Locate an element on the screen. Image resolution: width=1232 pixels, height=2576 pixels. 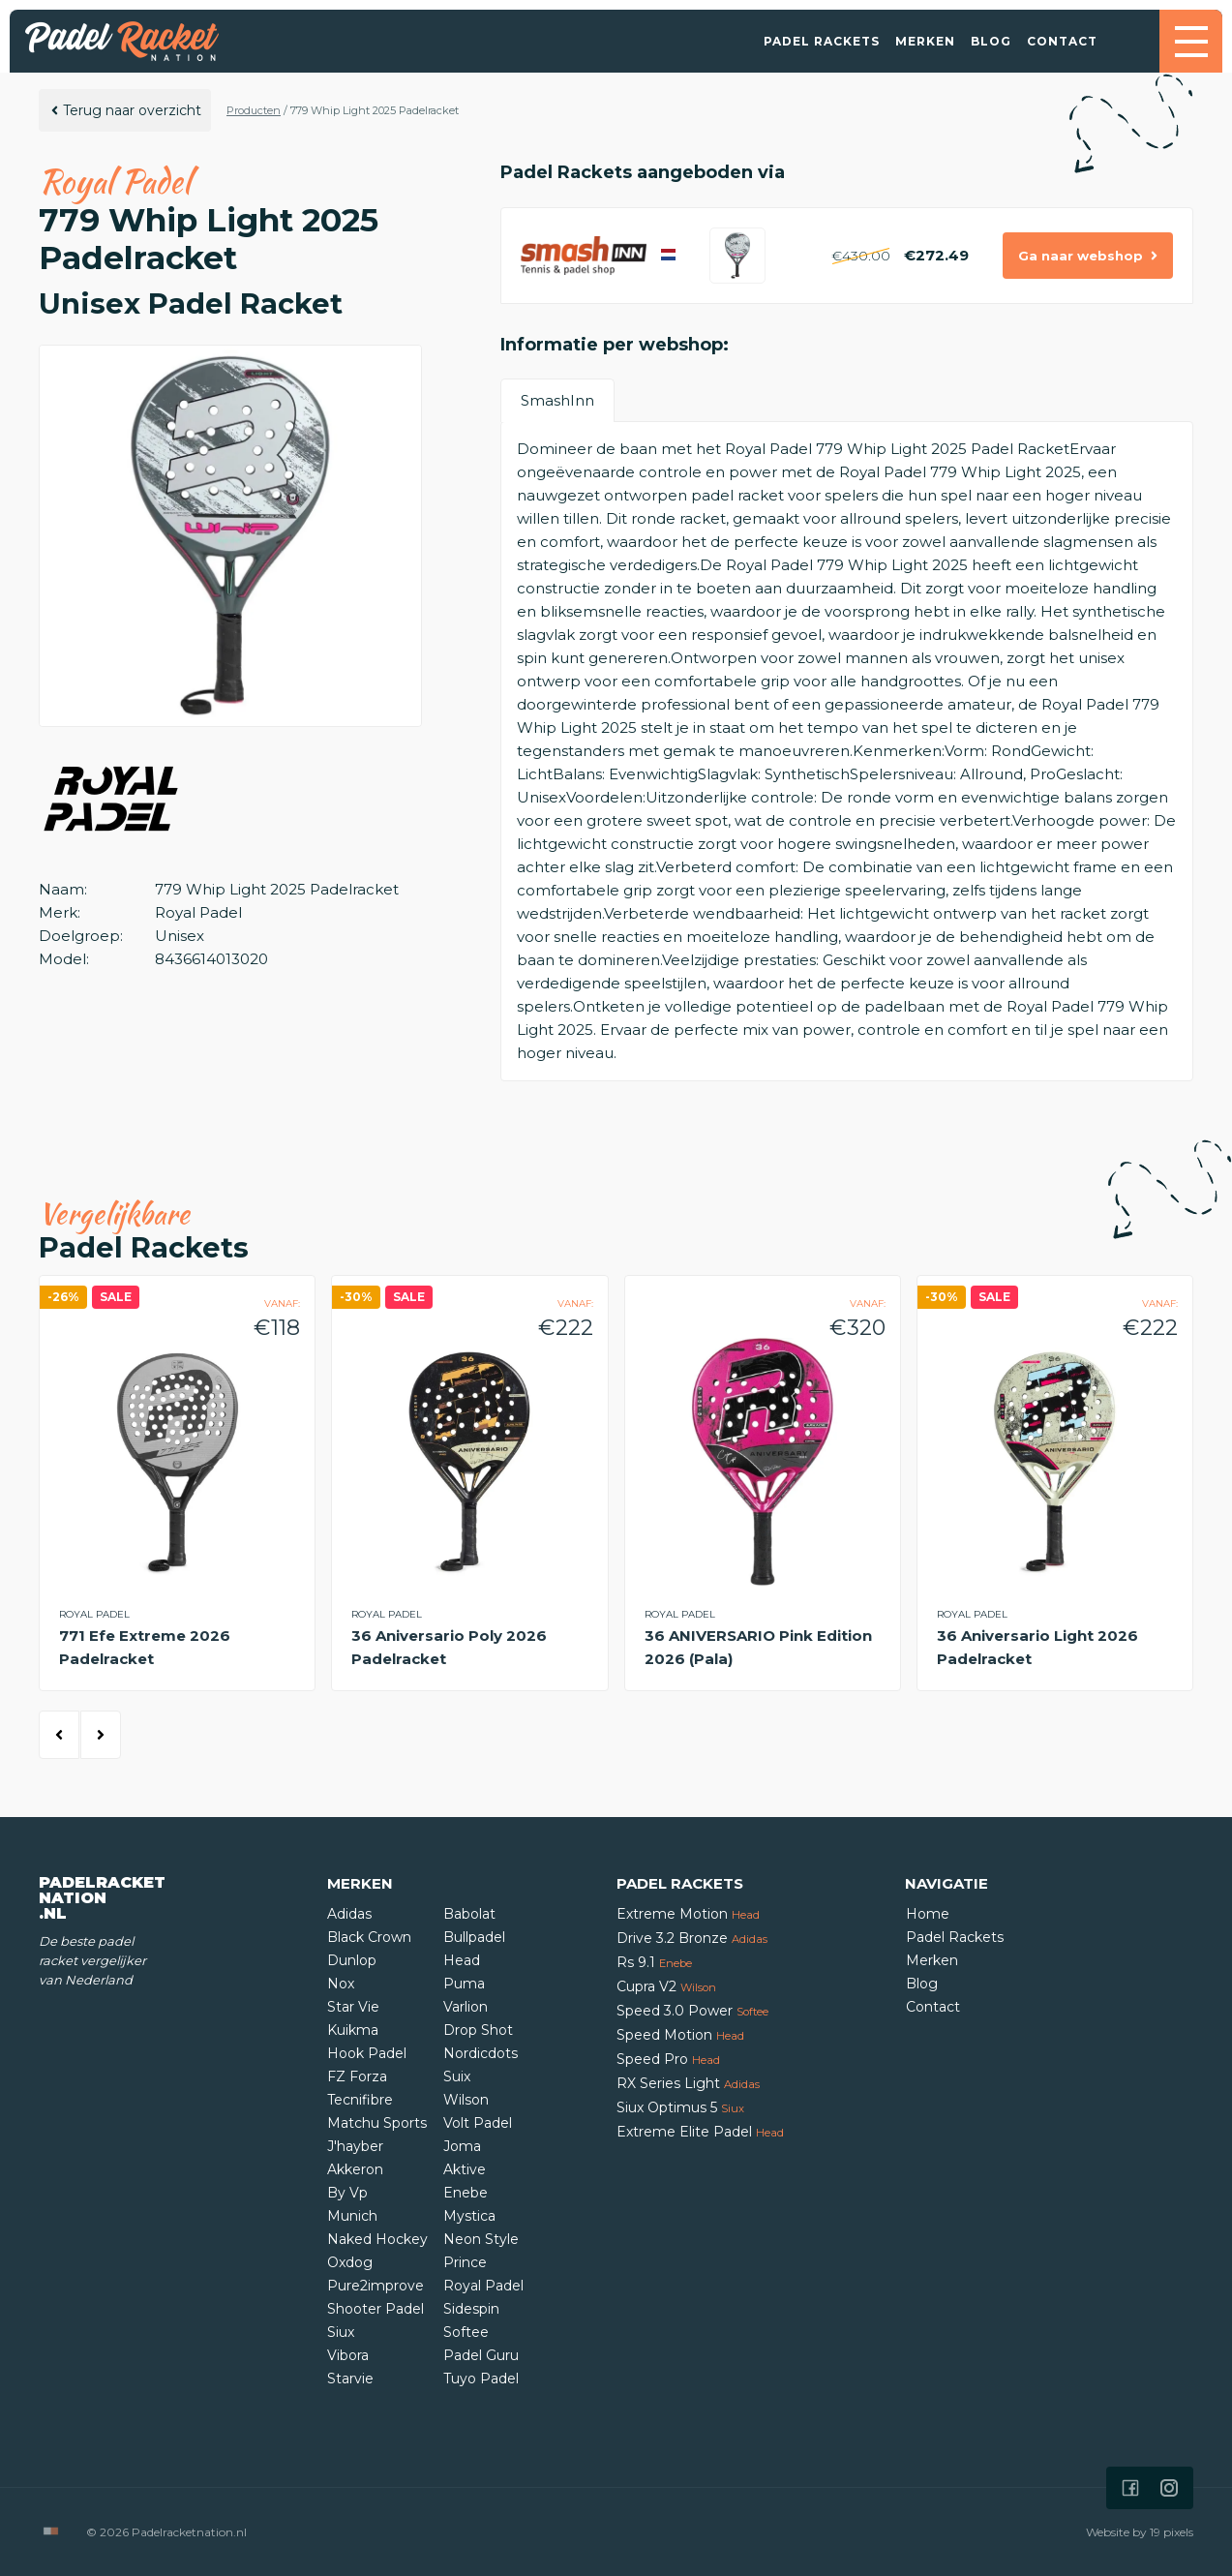
Neon Style is located at coordinates (481, 2239).